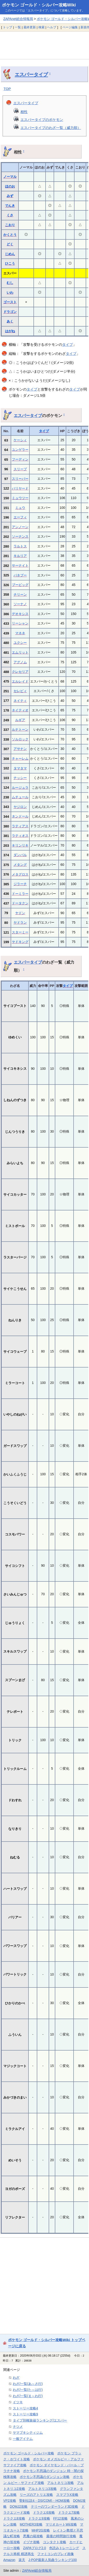  I want to click on わざ/一覧(た～は行), so click(27, 2390).